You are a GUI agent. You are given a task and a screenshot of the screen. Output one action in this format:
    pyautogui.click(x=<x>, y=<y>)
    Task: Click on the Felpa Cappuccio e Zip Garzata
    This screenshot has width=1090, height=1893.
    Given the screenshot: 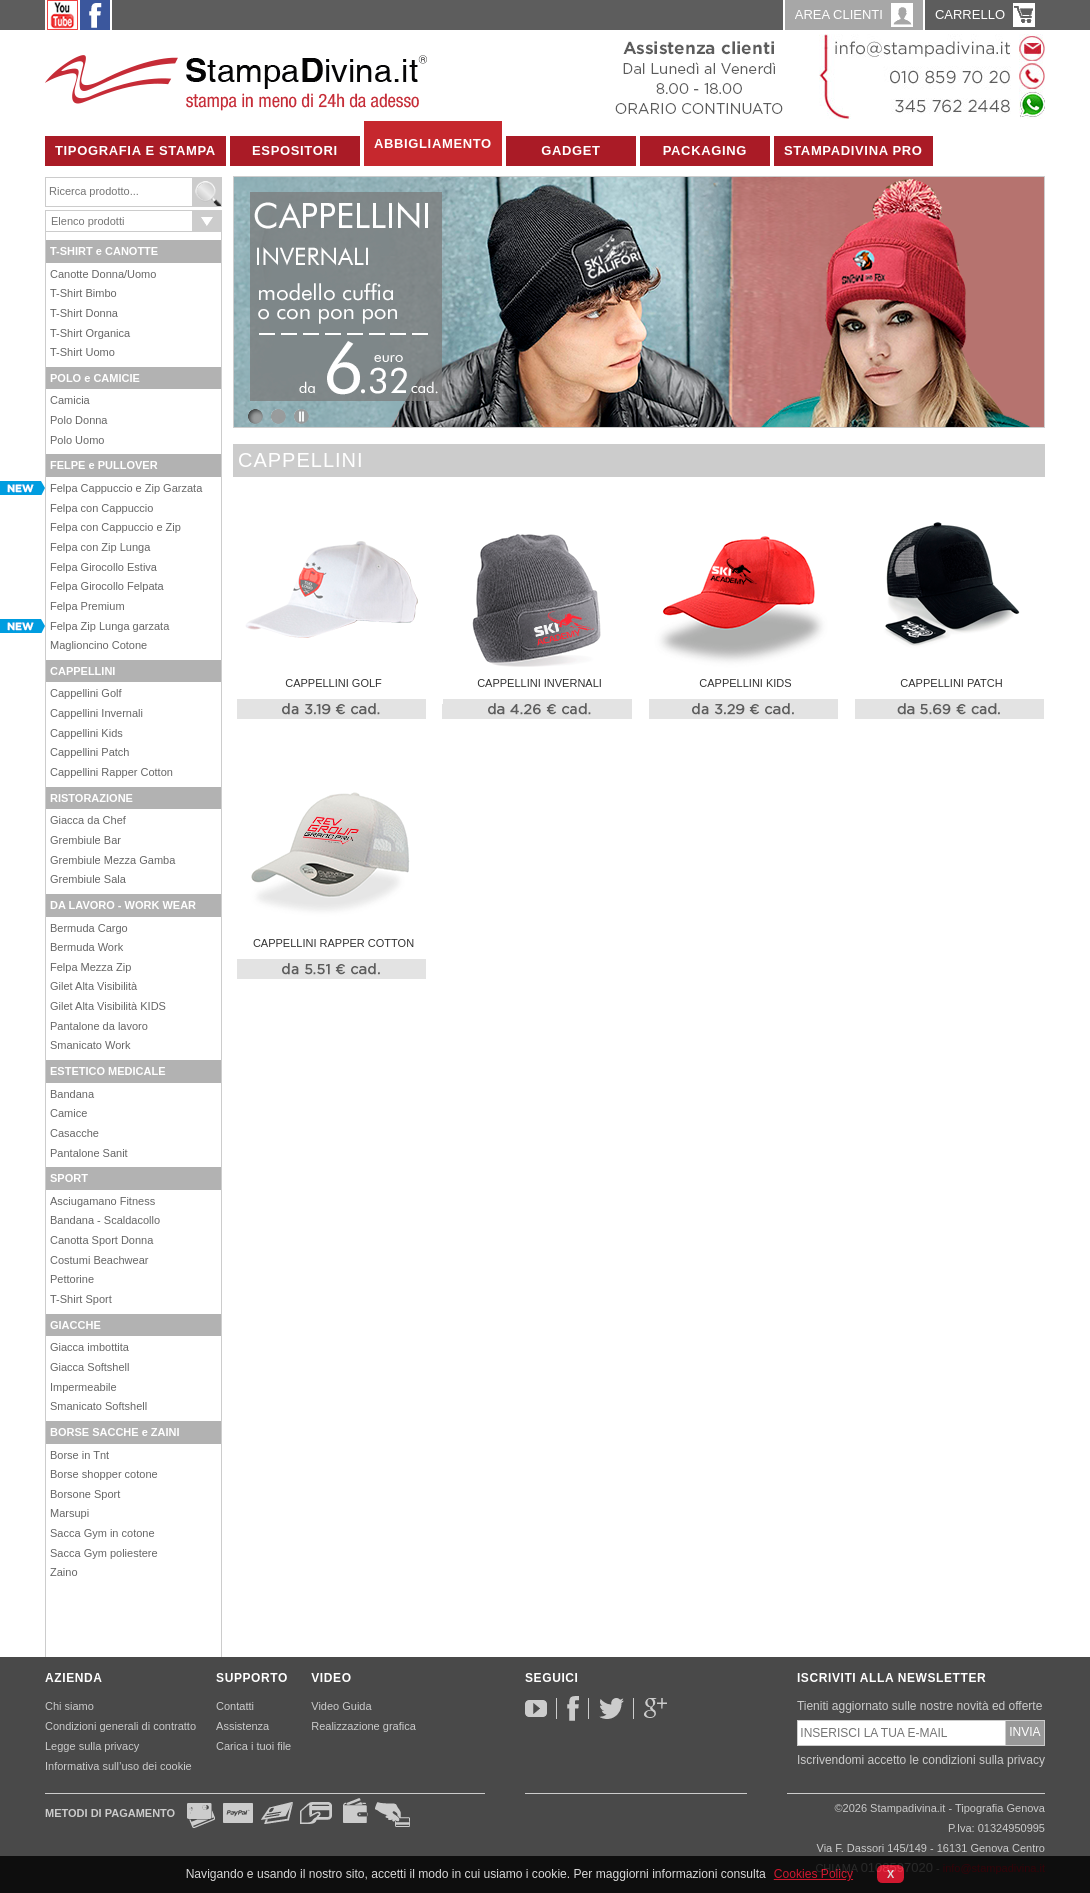 What is the action you would take?
    pyautogui.click(x=126, y=488)
    